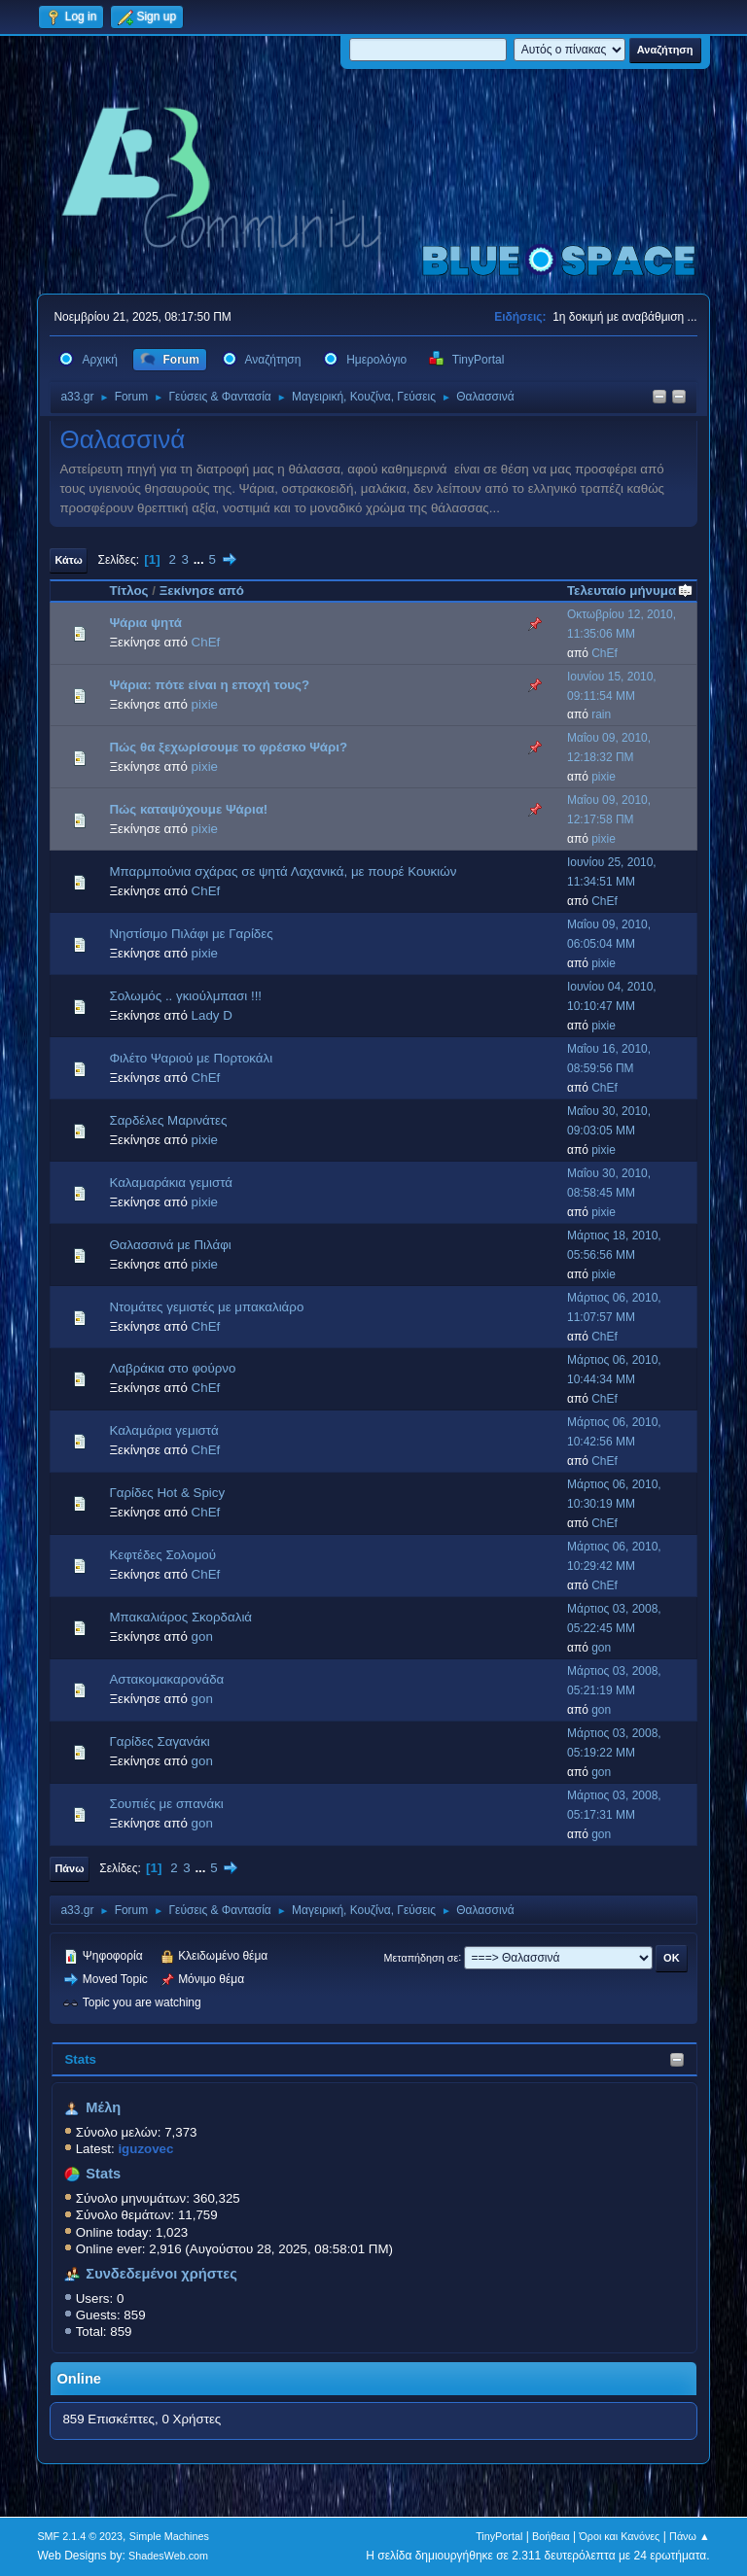 The height and width of the screenshot is (2576, 747). Describe the element at coordinates (163, 1430) in the screenshot. I see `Καλαμάρια γεμιστά` at that location.